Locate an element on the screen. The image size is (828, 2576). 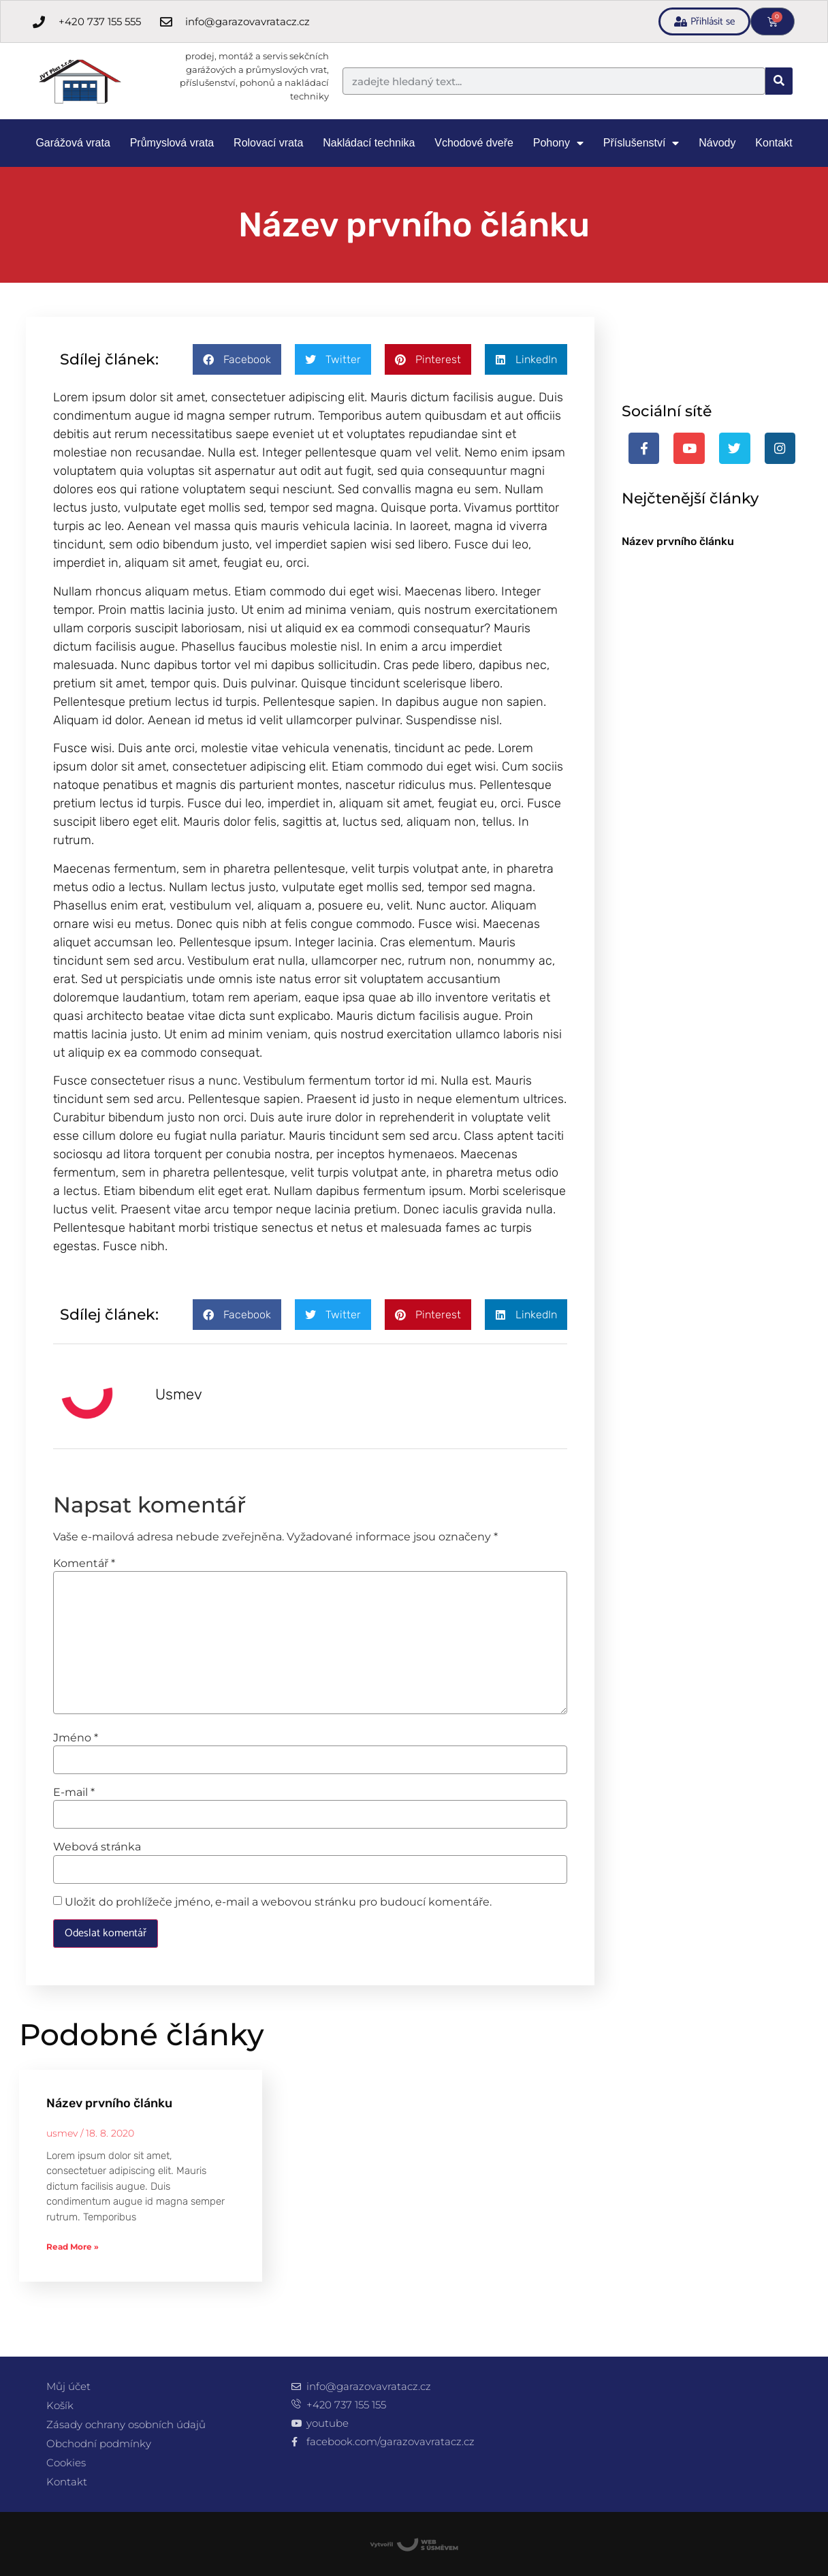
Garážová is located at coordinates (72, 143).